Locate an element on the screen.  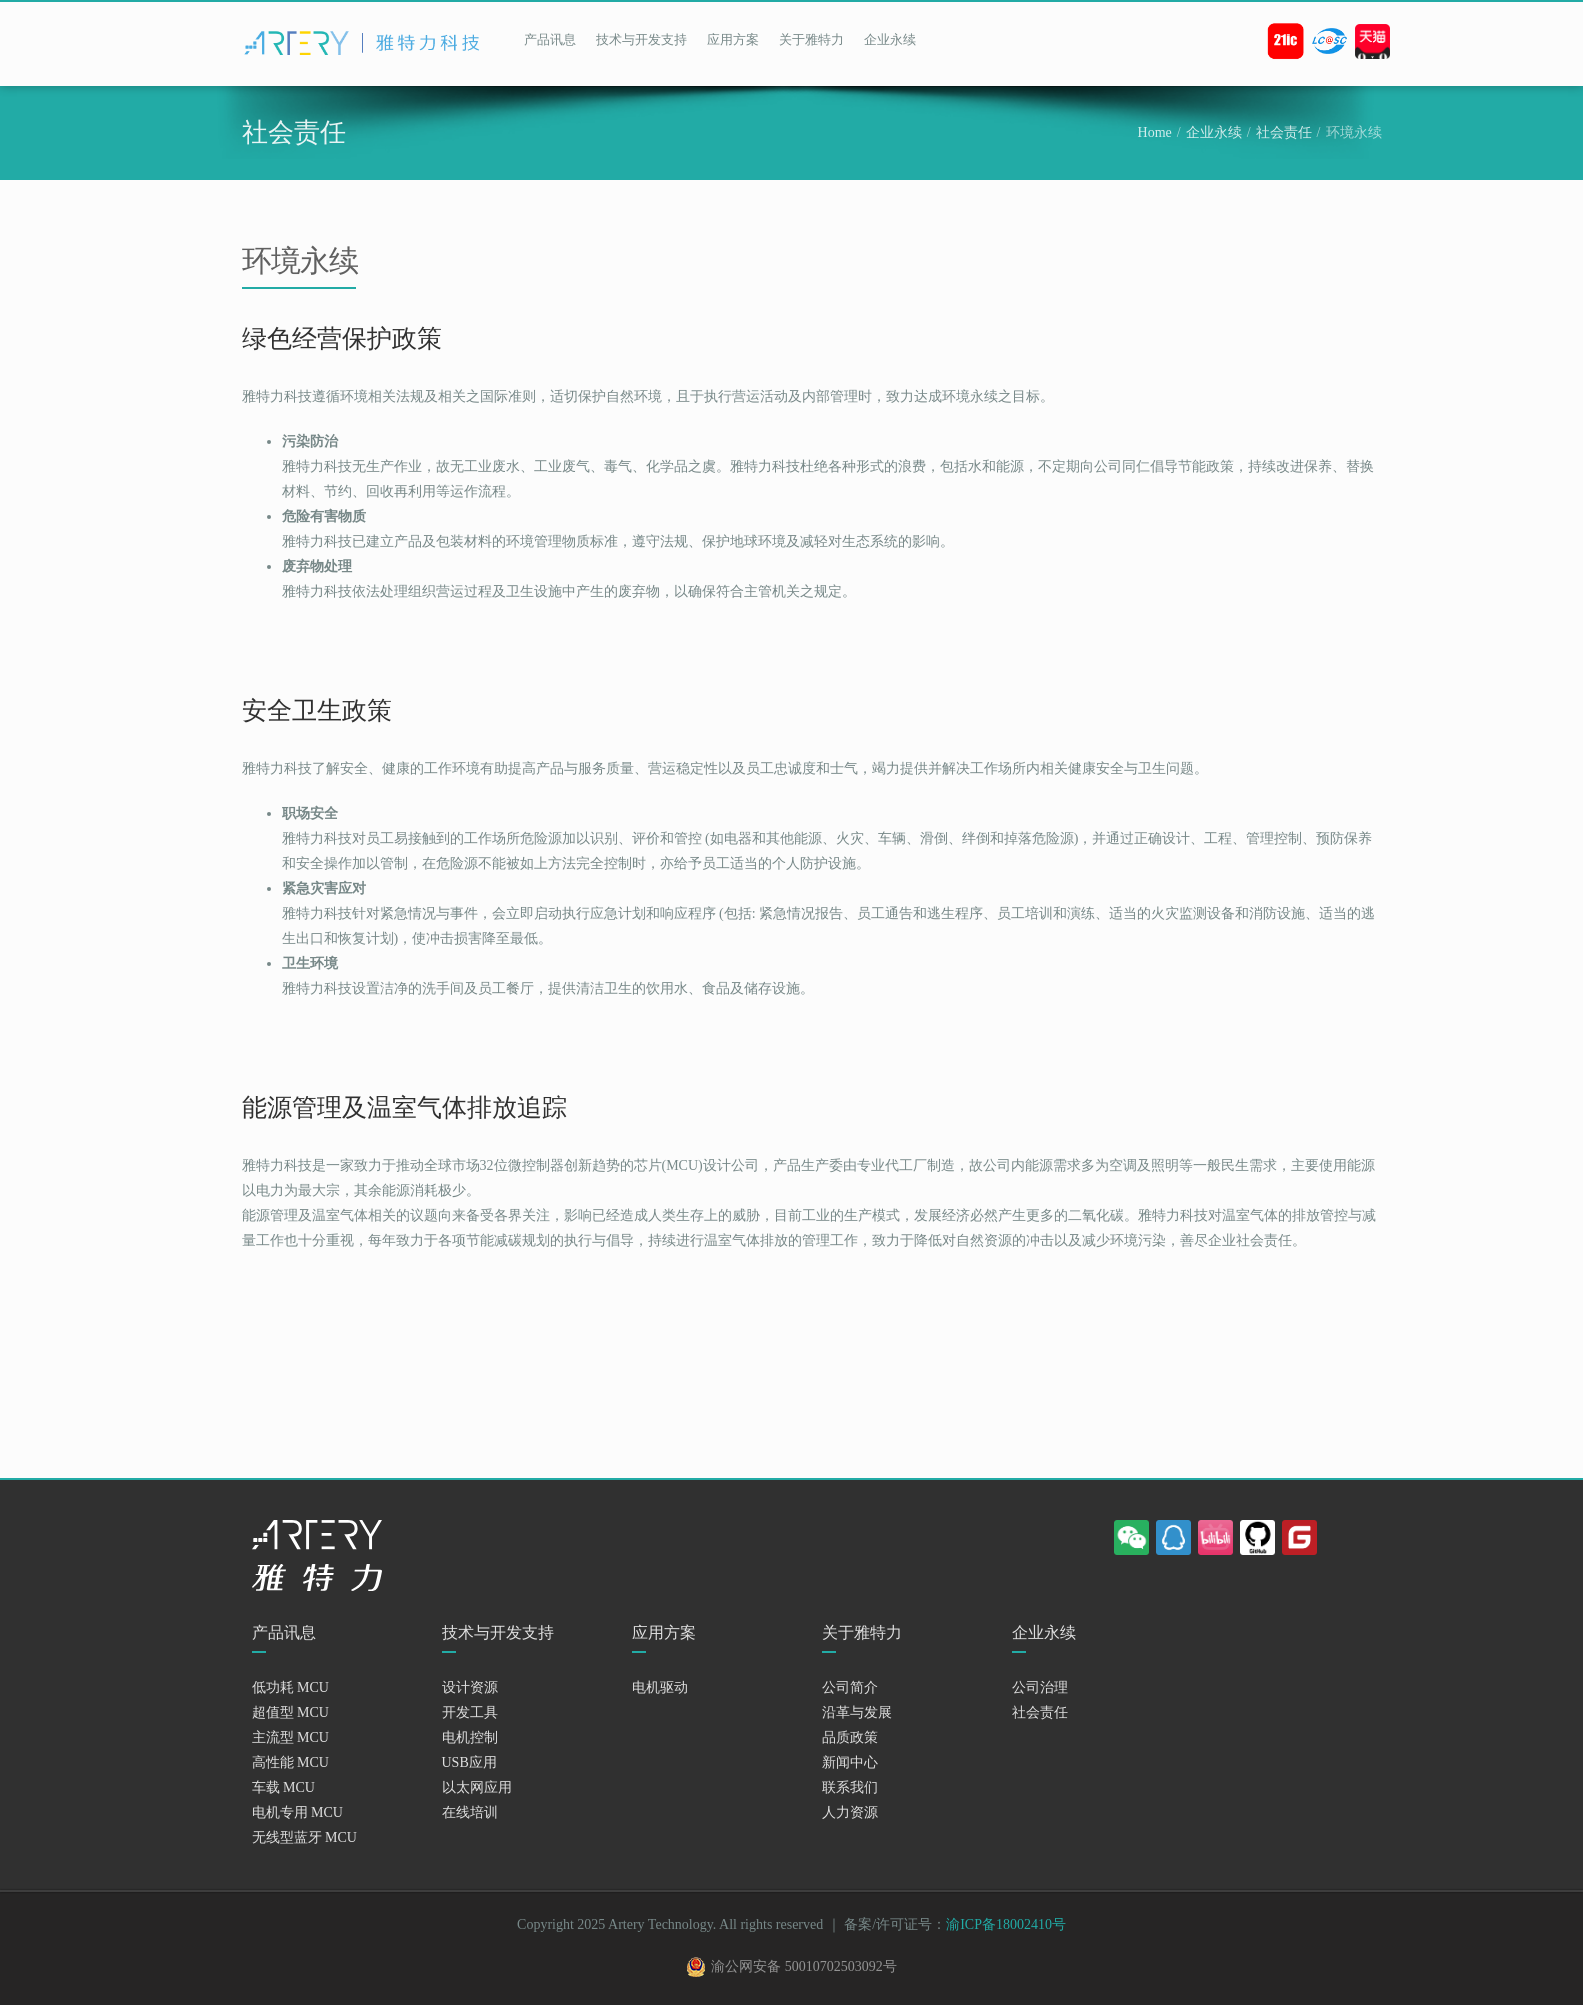
Home is located at coordinates (1155, 132).